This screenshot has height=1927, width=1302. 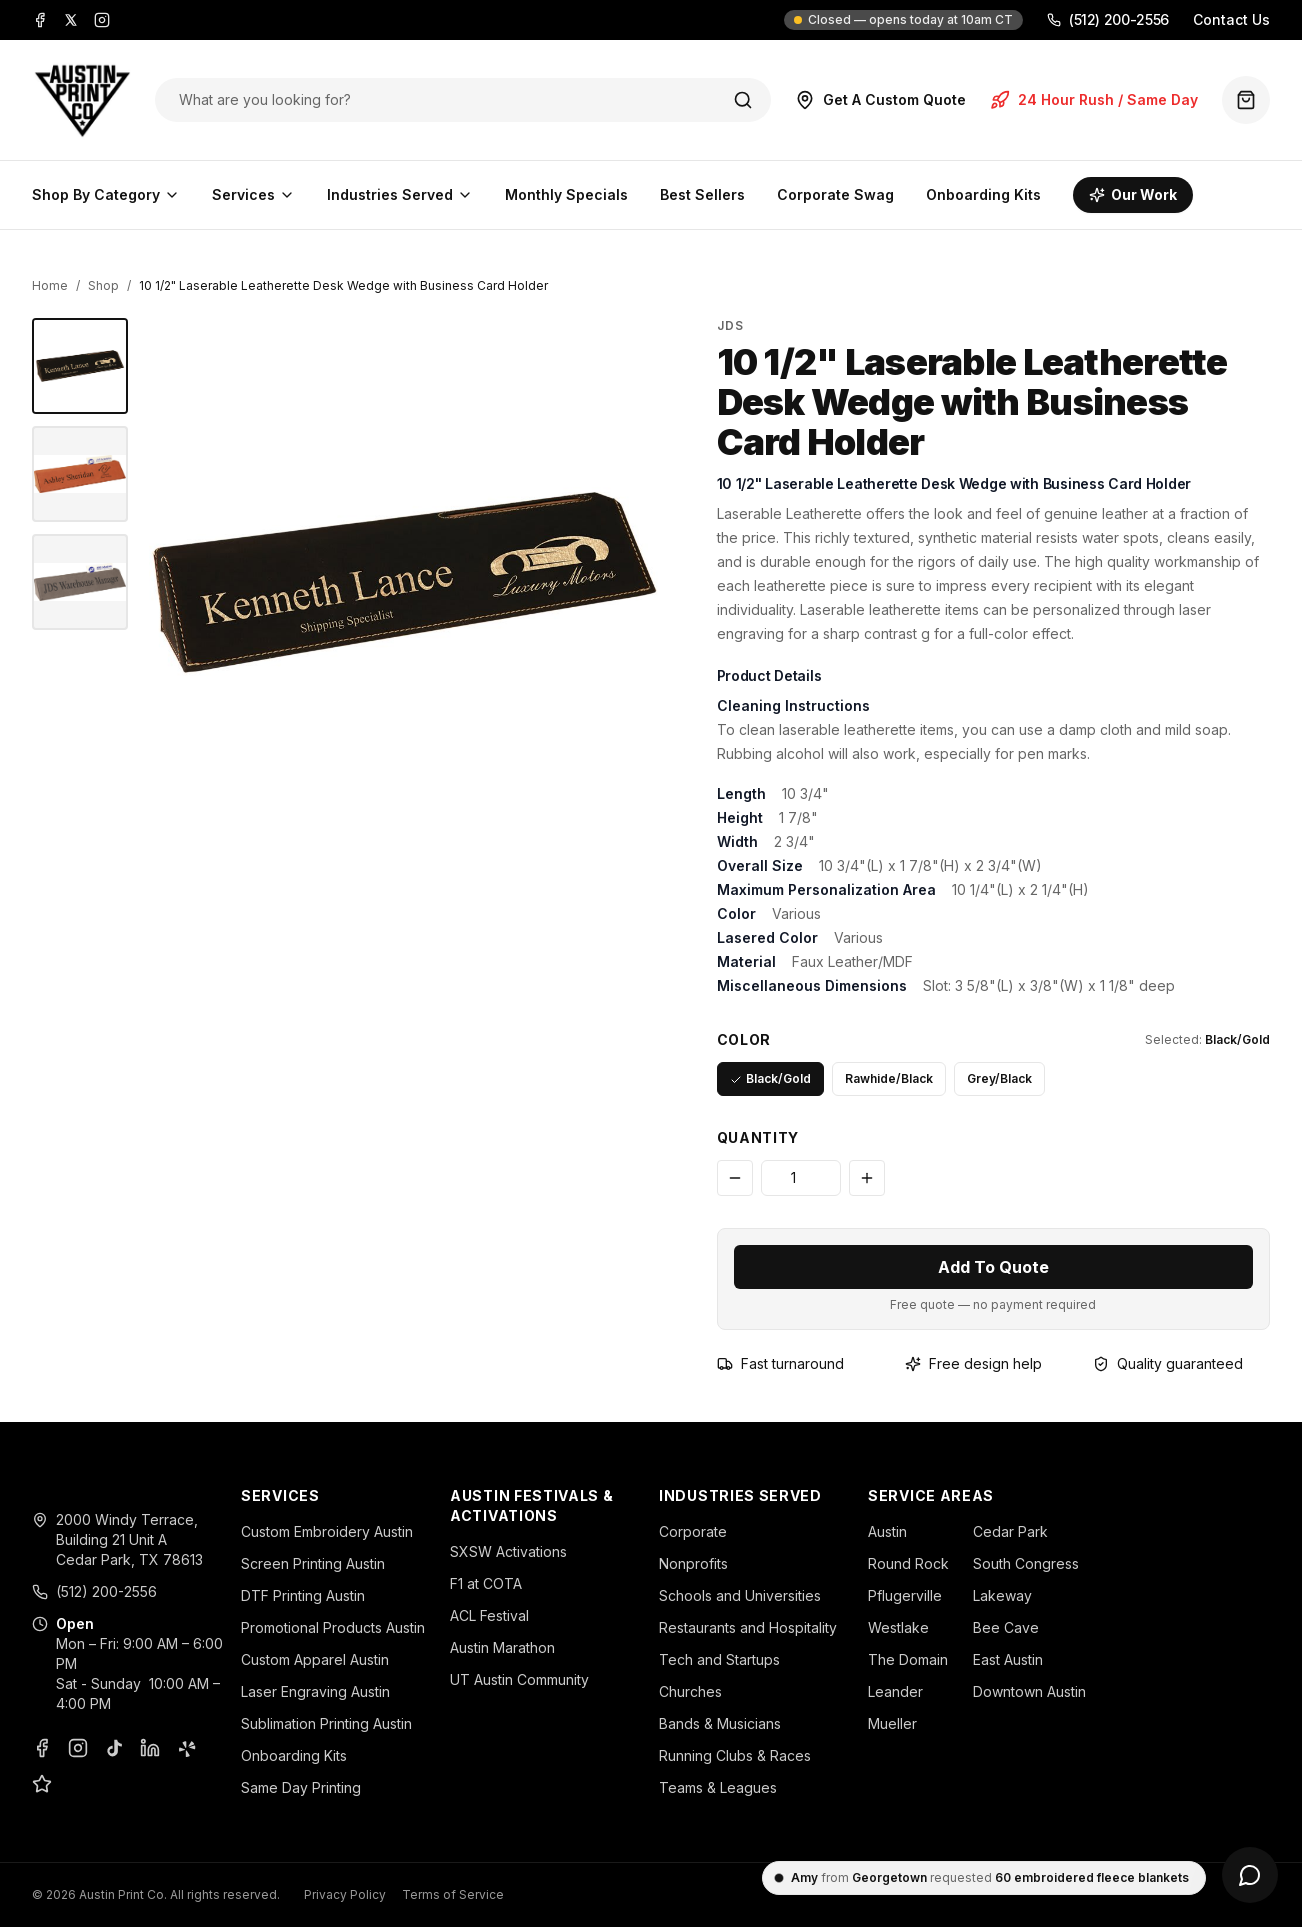 What do you see at coordinates (71, 20) in the screenshot?
I see `[X]` at bounding box center [71, 20].